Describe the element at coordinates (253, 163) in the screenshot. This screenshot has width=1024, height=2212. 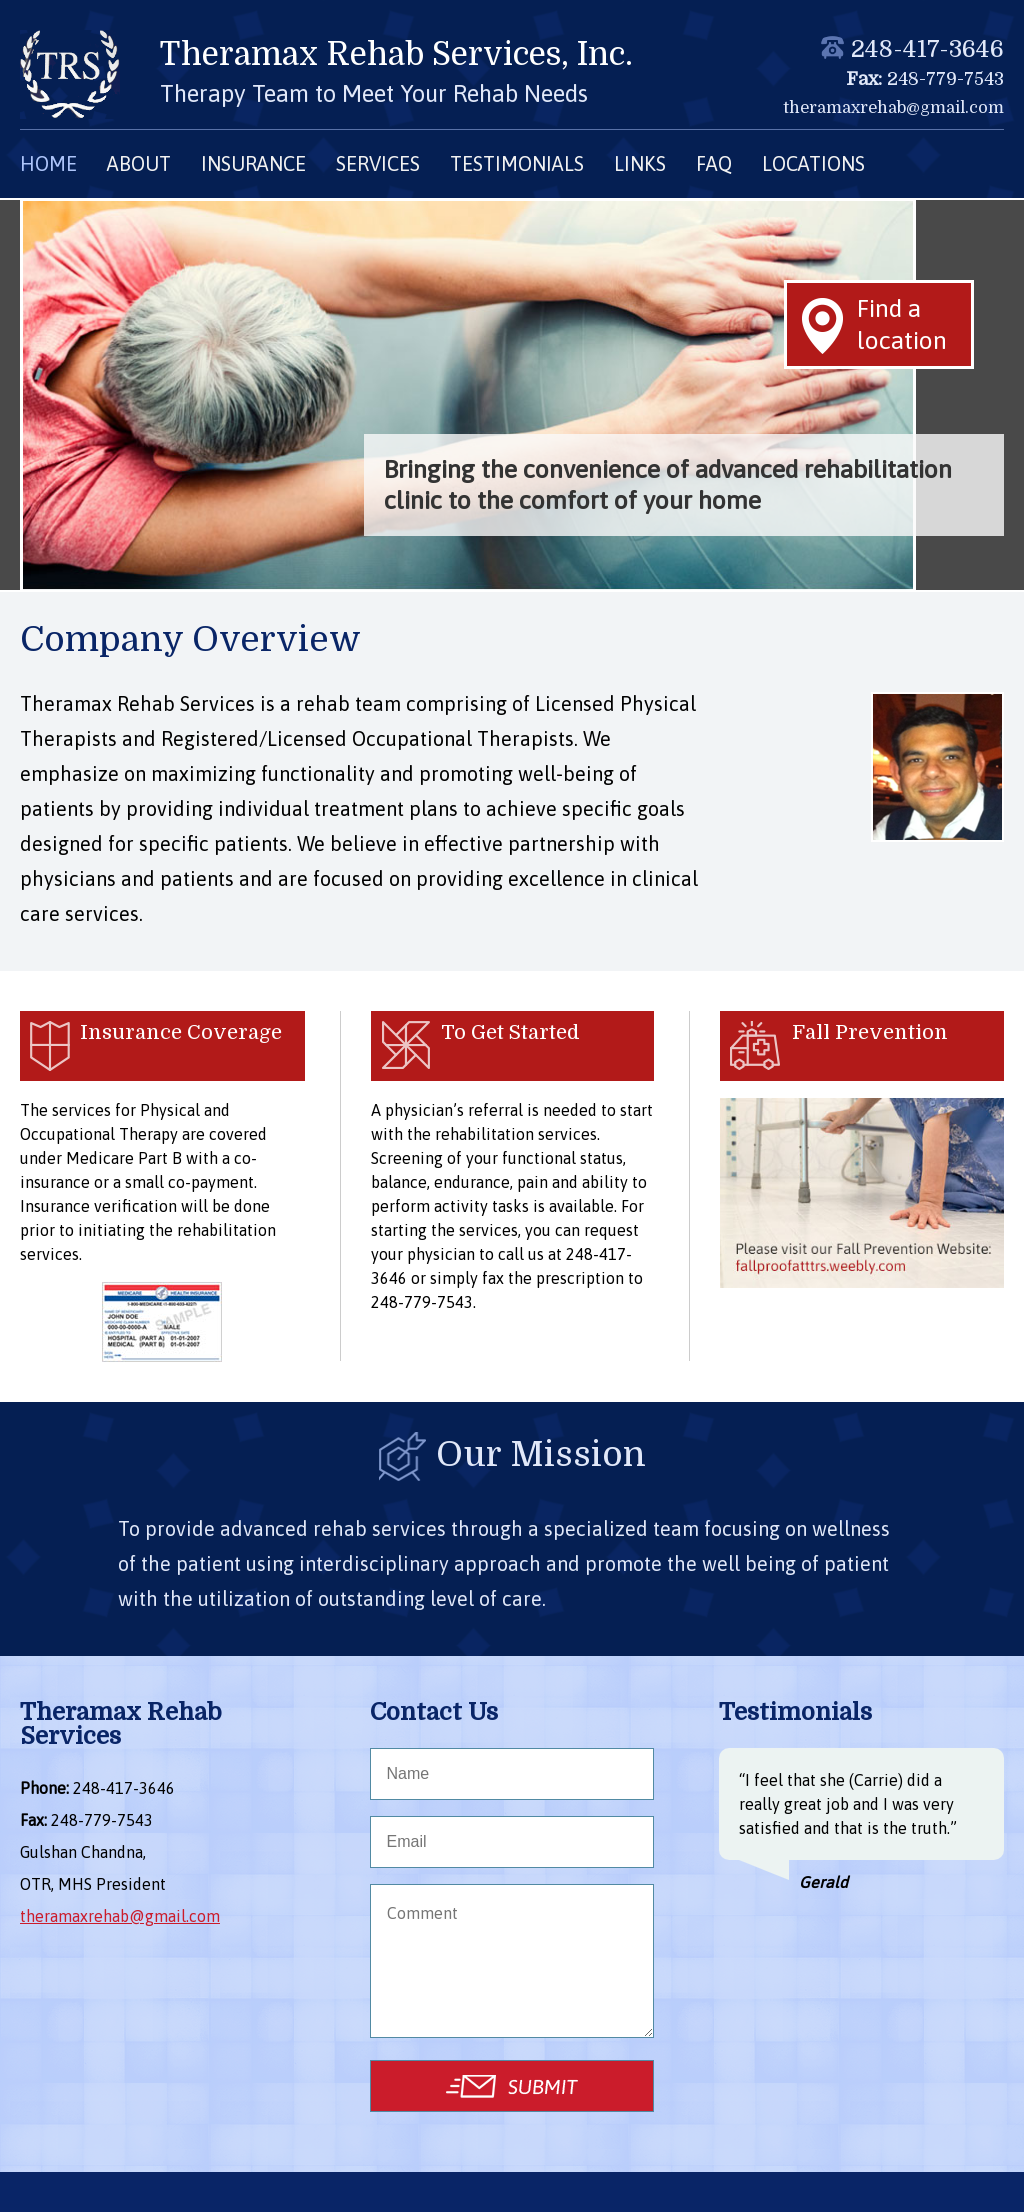
I see `INSURANCE` at that location.